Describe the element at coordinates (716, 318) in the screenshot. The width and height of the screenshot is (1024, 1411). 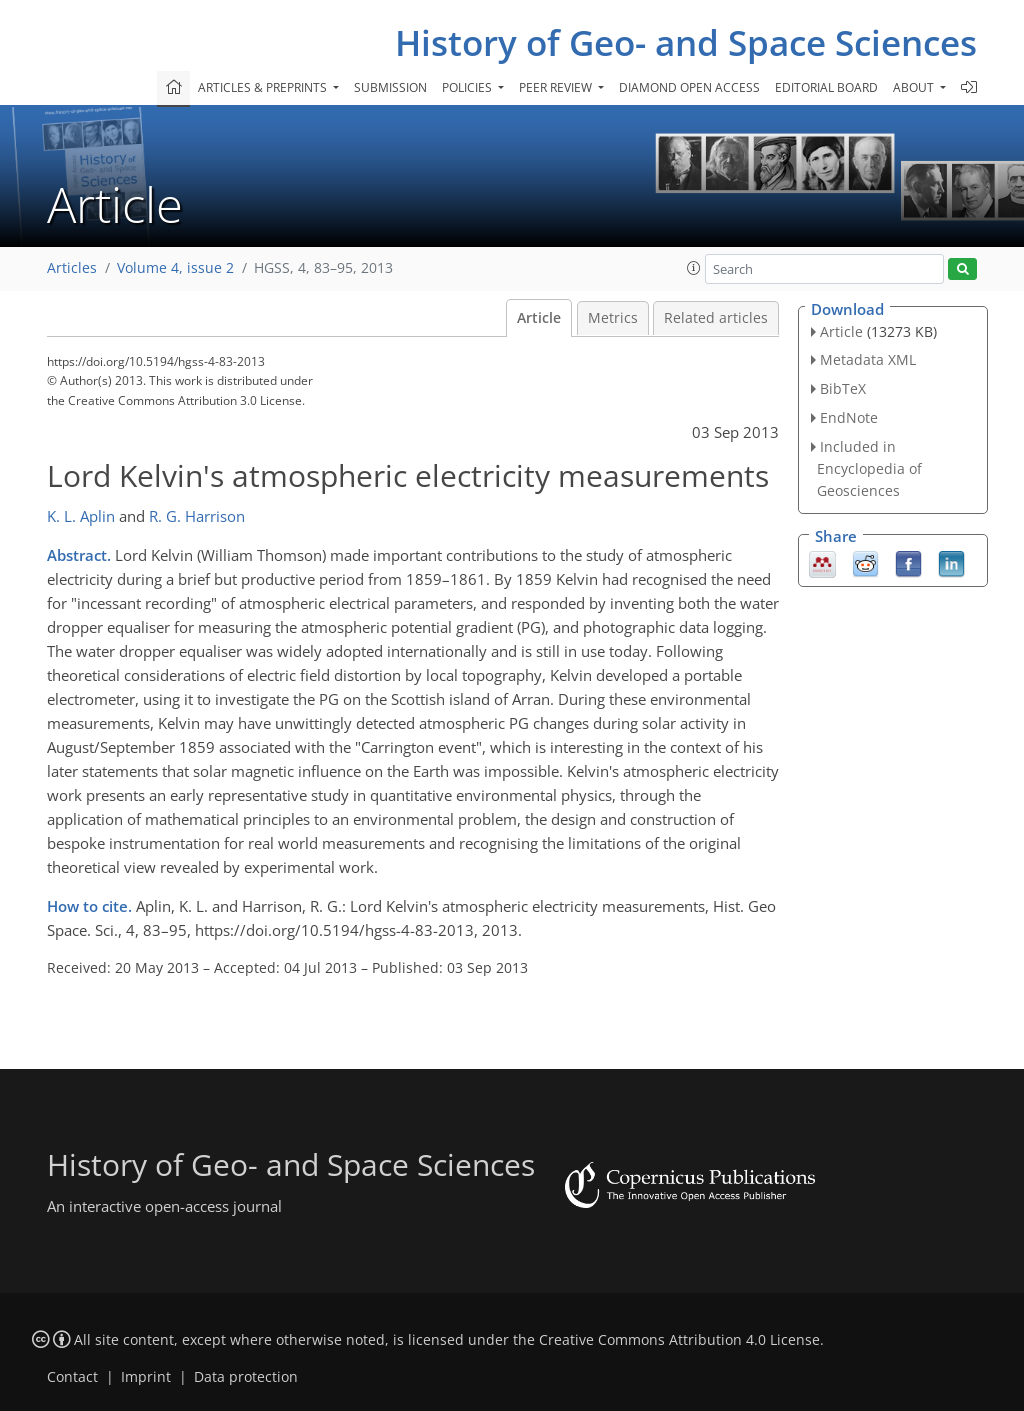
I see `Related articles` at that location.